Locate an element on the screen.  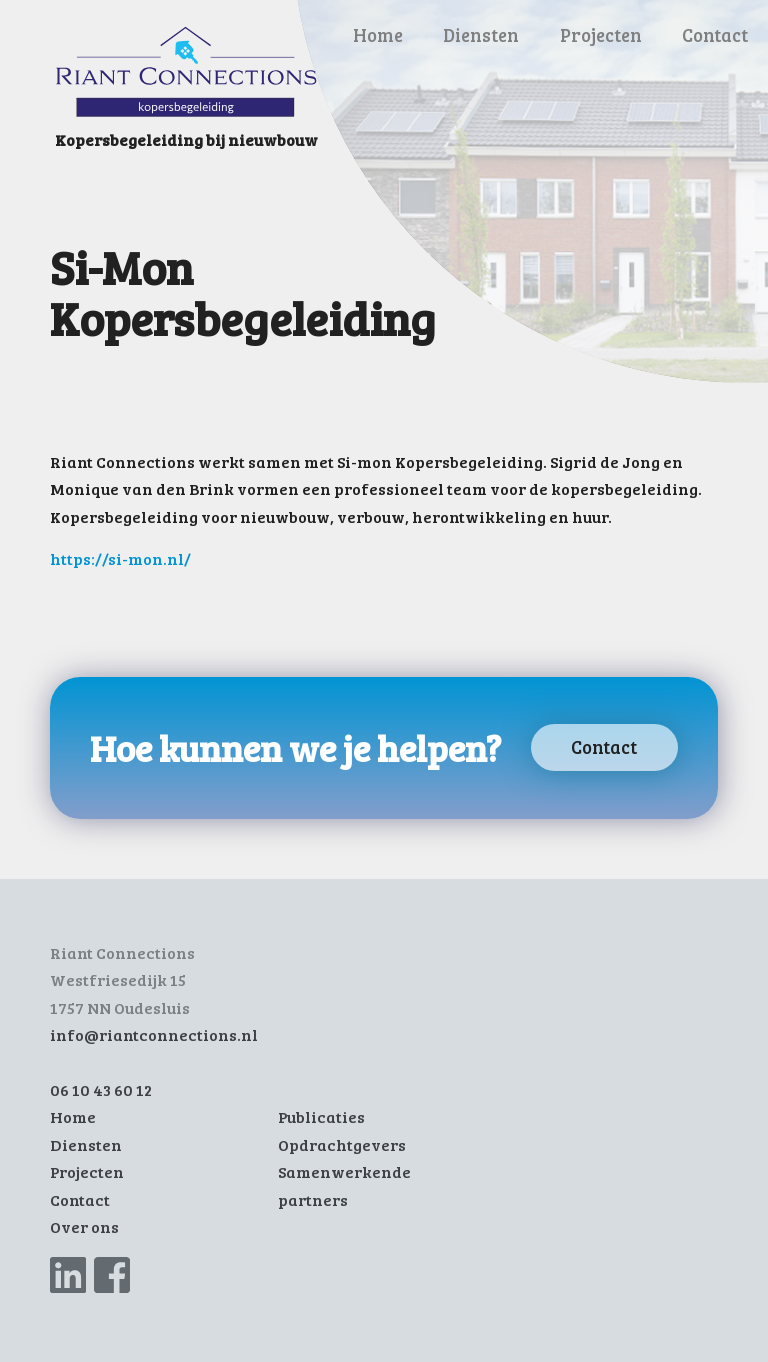
06 10 43 60 12 is located at coordinates (101, 1090).